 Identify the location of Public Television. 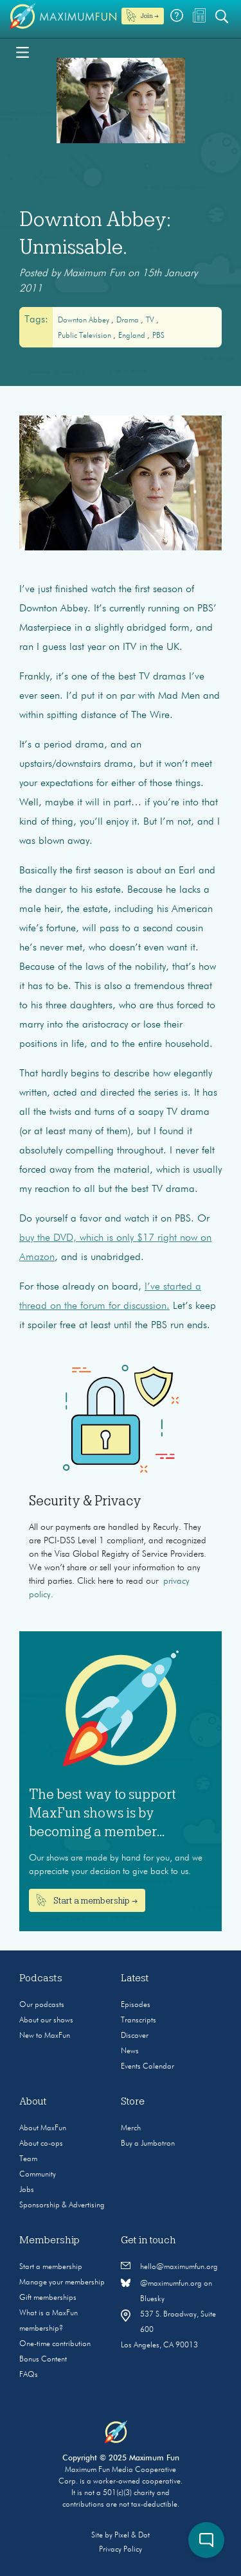
(85, 336).